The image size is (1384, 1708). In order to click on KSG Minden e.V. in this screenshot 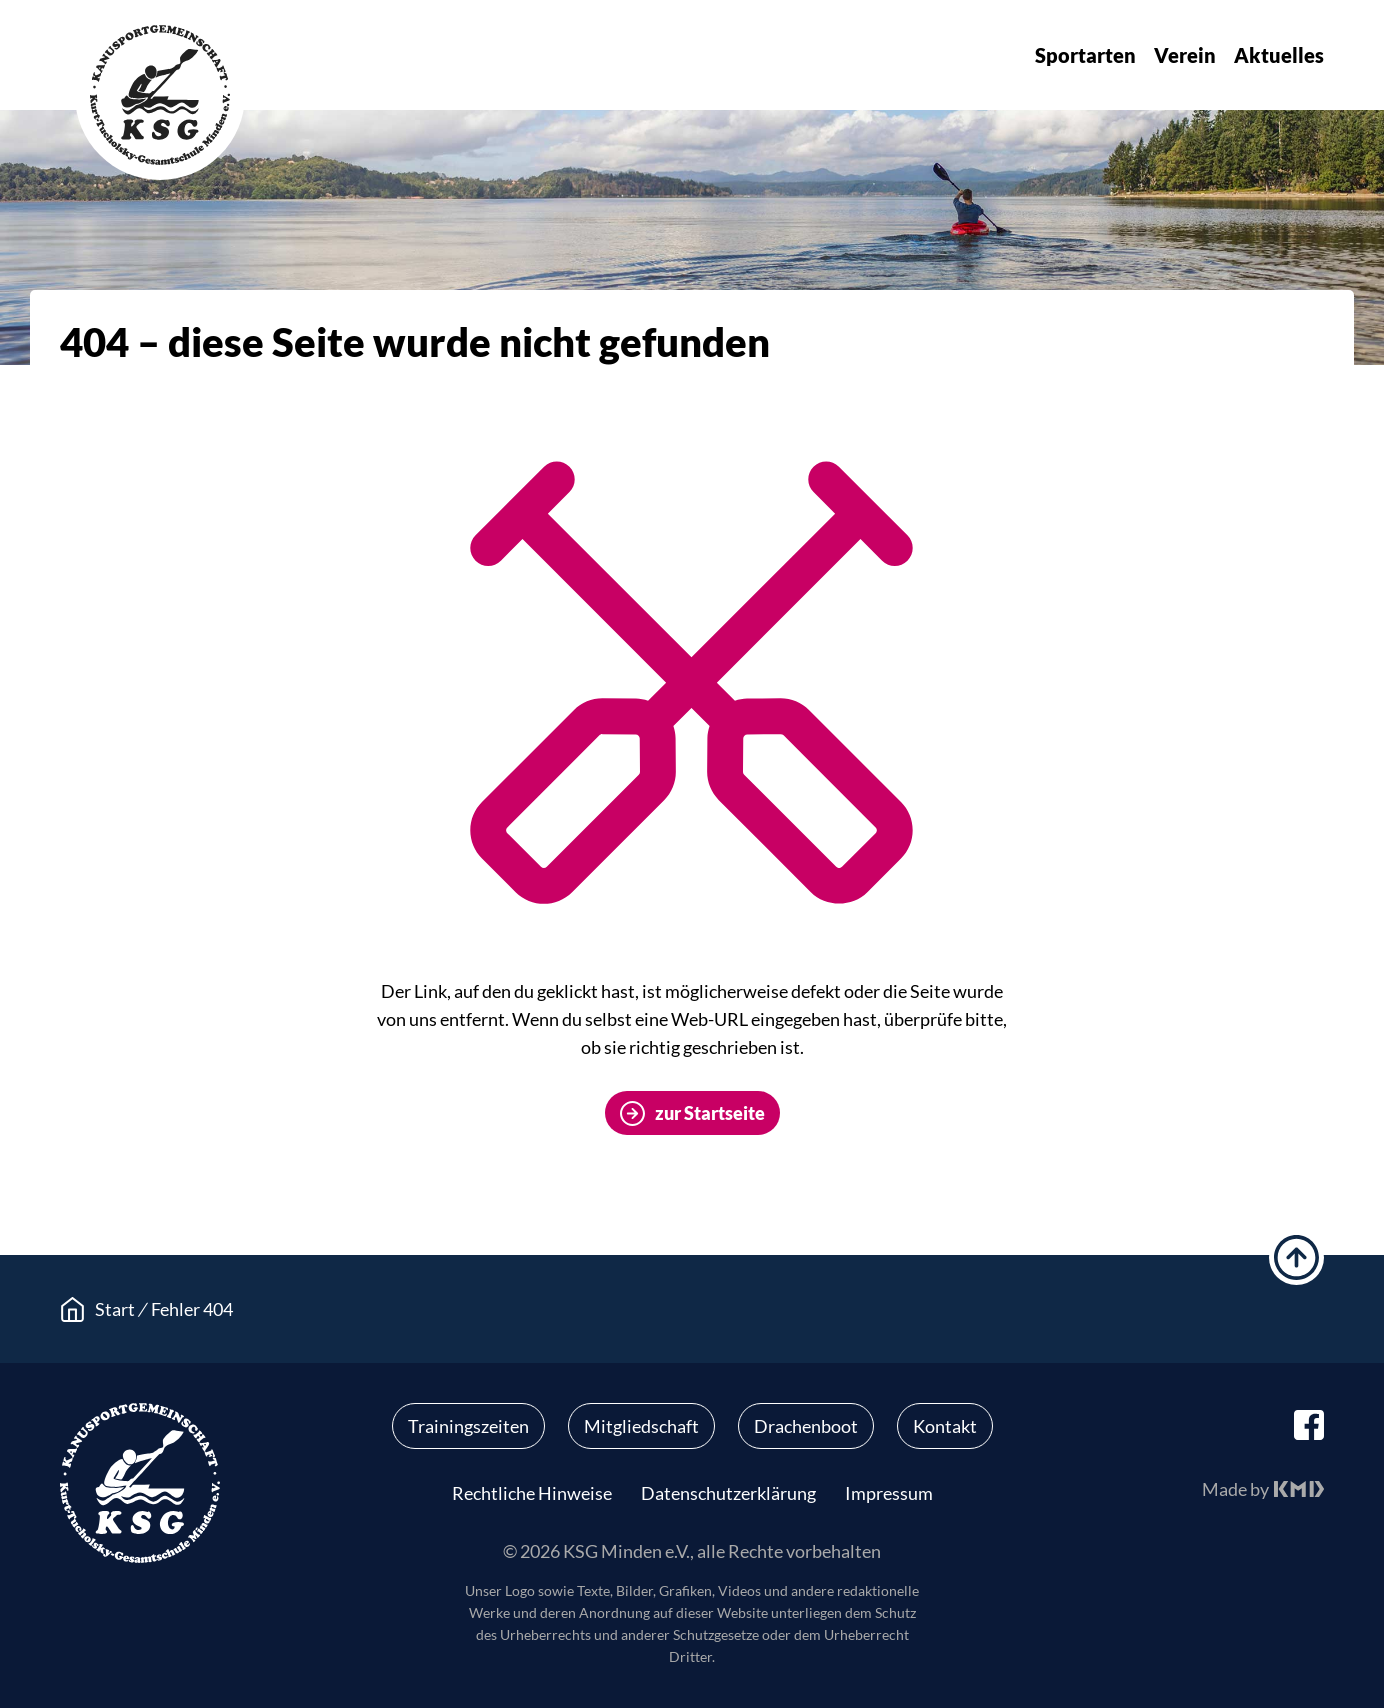, I will do `click(160, 95)`.